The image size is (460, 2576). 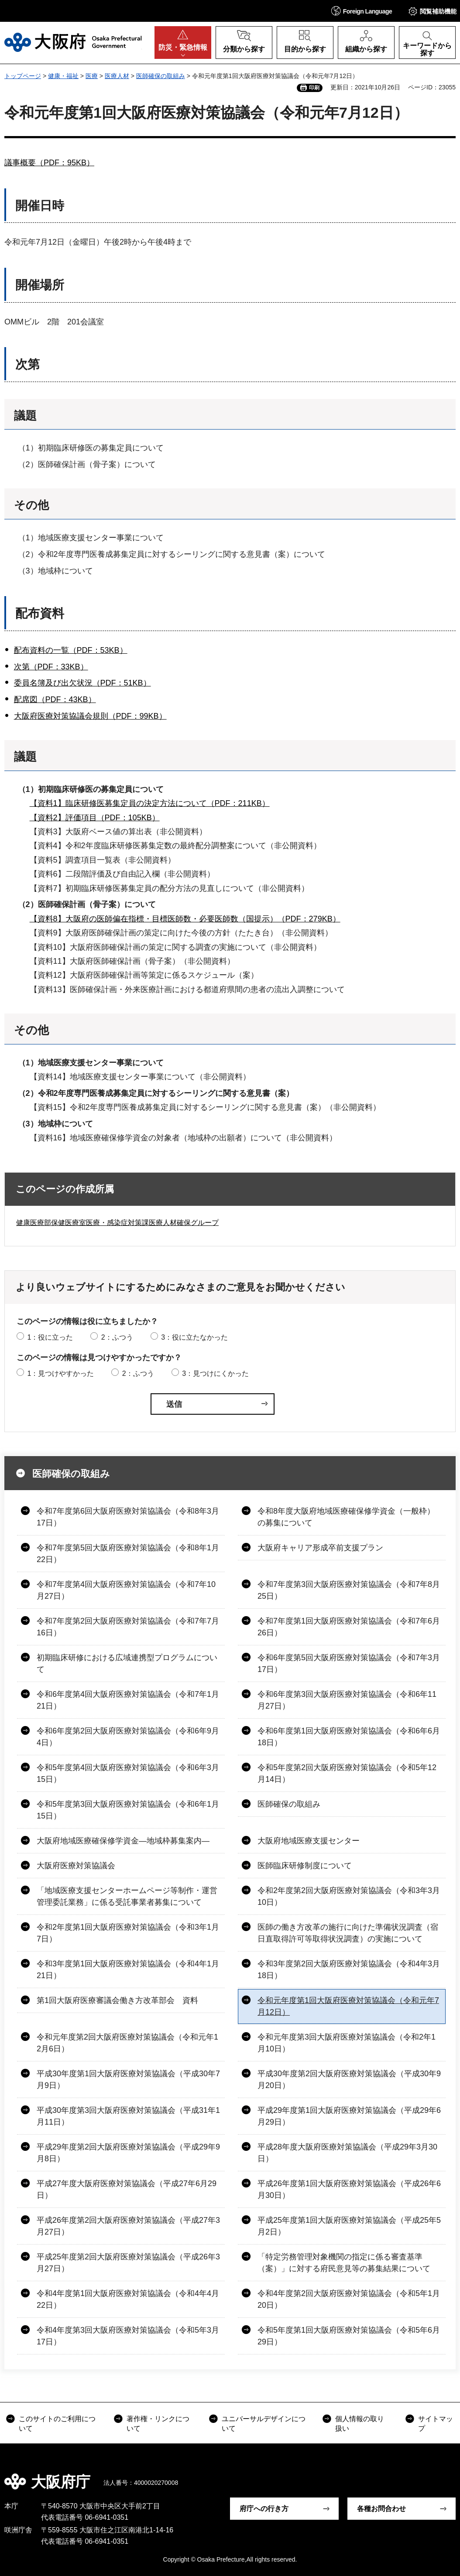 What do you see at coordinates (128, 2116) in the screenshot?
I see `平成30年度第3回大阪府医療対策協議会（平成31年1月11日）` at bounding box center [128, 2116].